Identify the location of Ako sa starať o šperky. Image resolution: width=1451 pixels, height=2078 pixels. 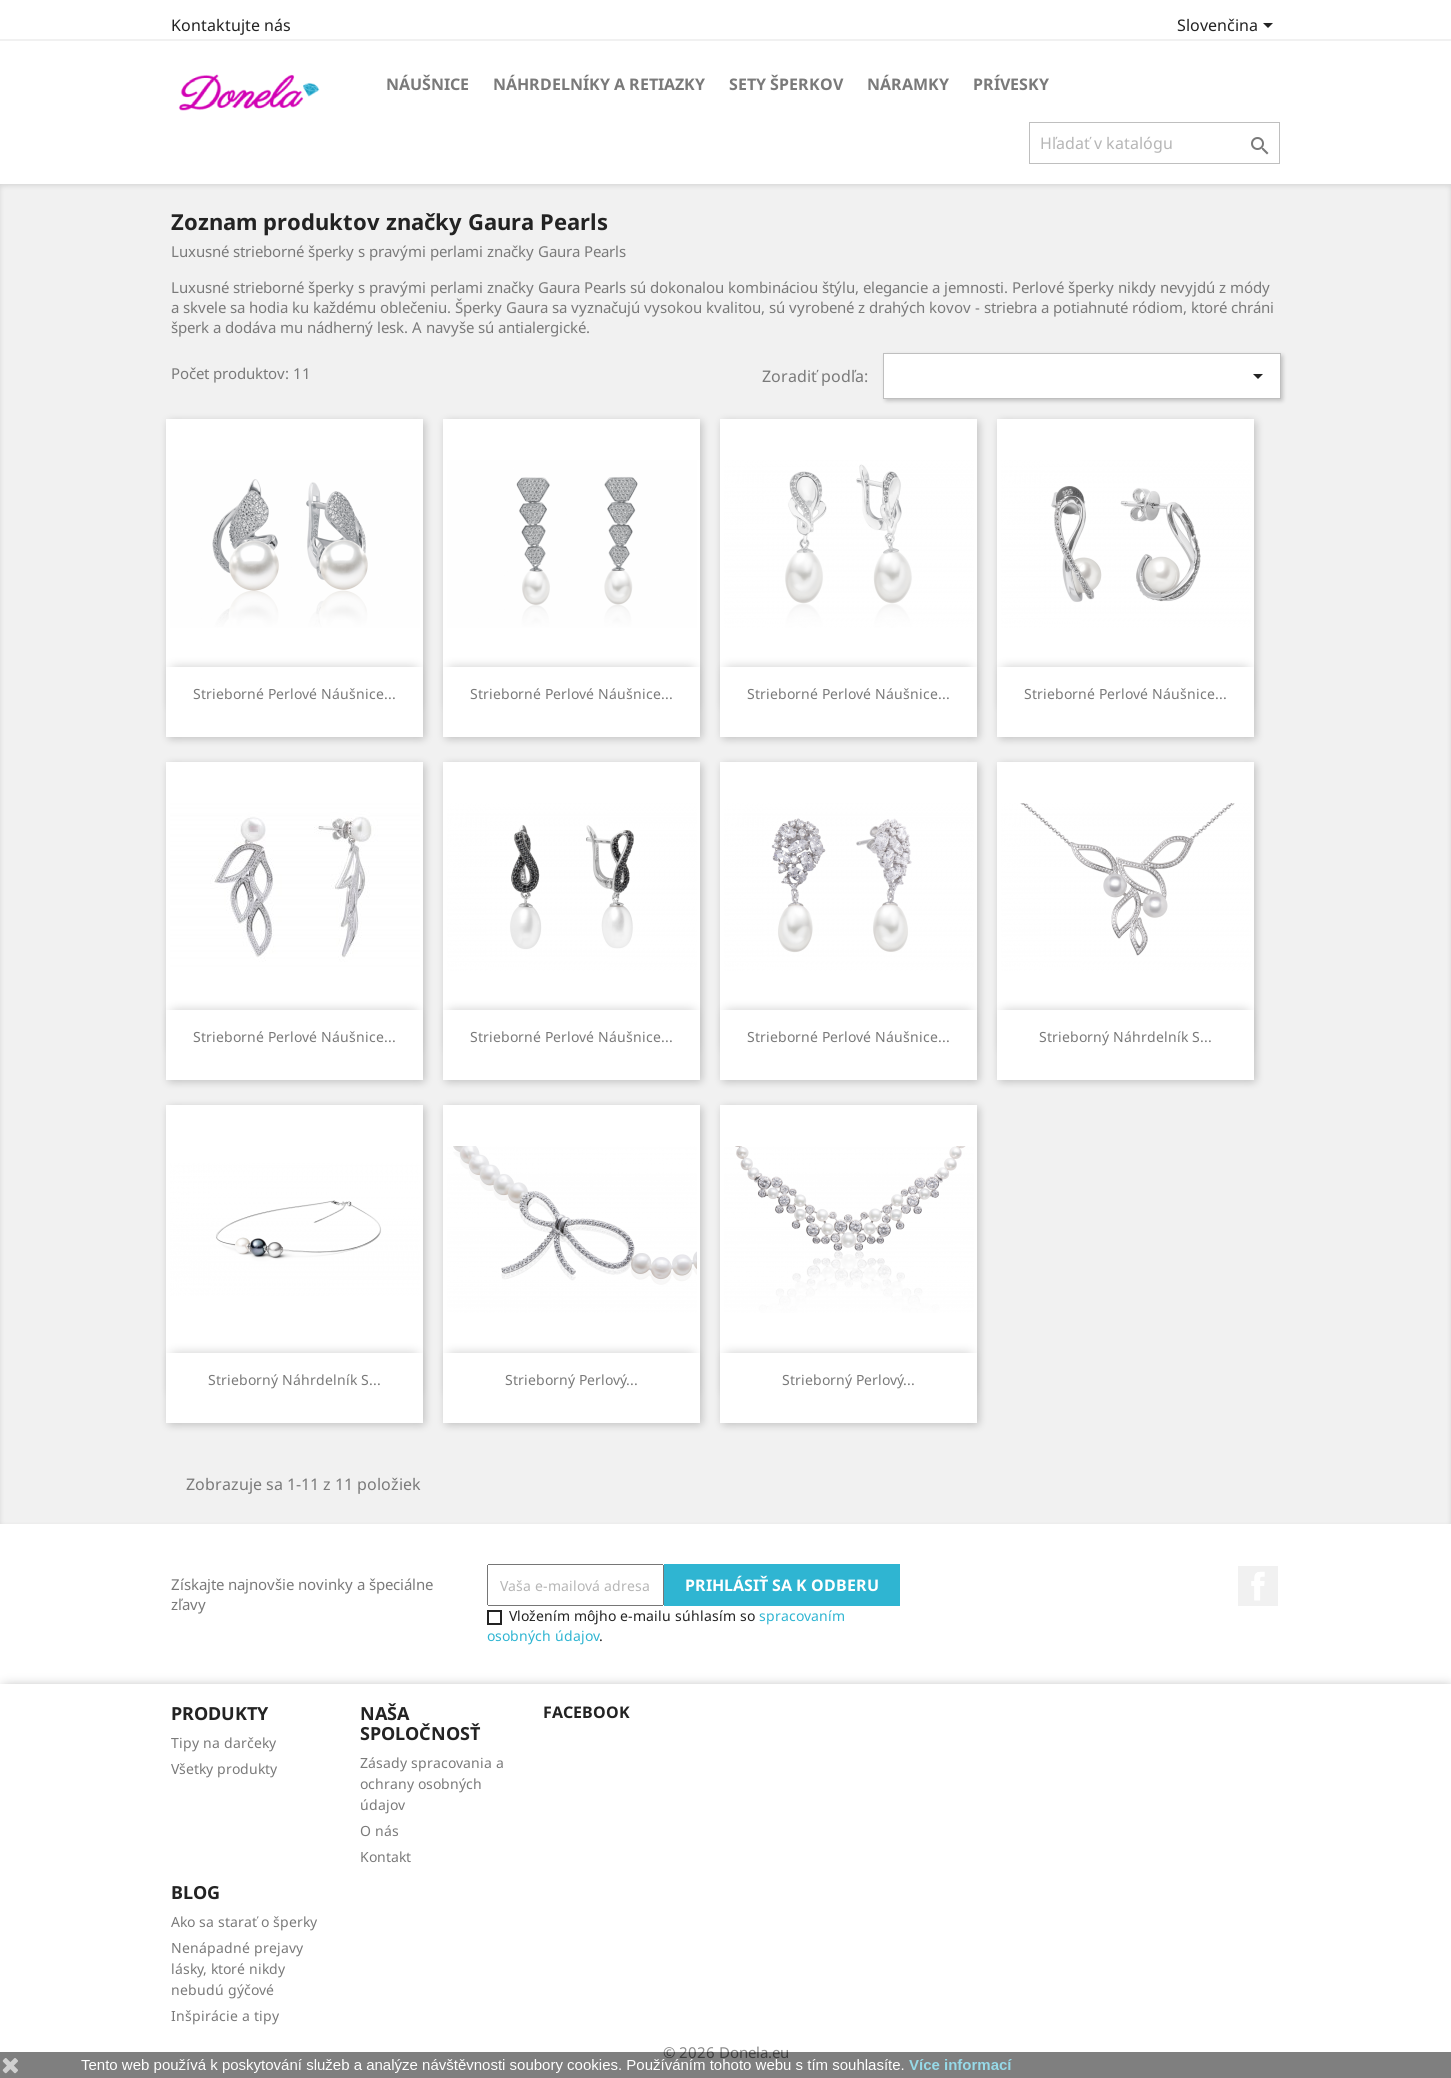
(244, 1921).